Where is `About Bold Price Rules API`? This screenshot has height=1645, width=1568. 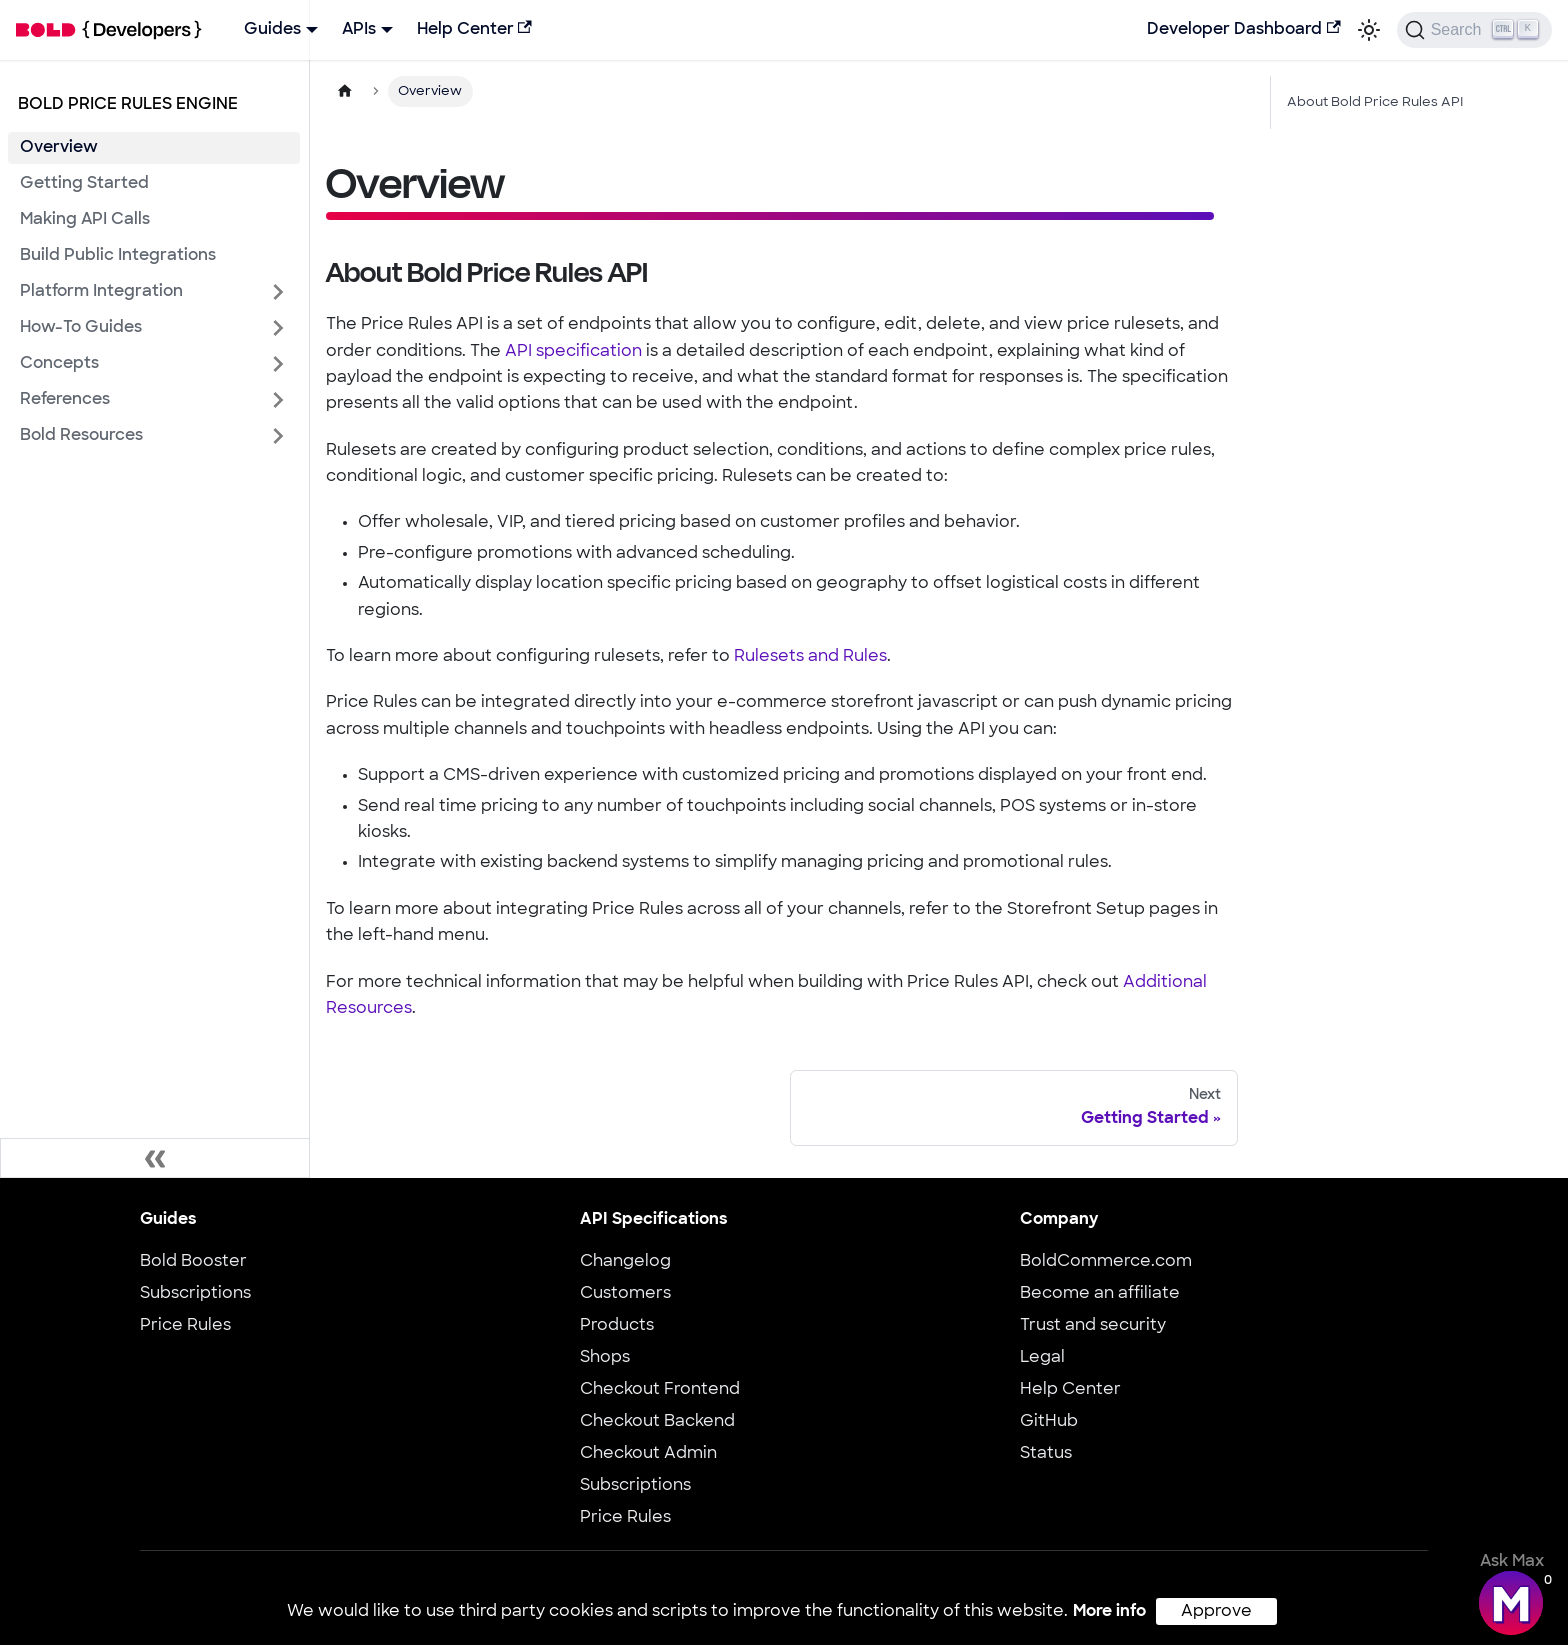 About Bold Price Rules API is located at coordinates (1375, 102).